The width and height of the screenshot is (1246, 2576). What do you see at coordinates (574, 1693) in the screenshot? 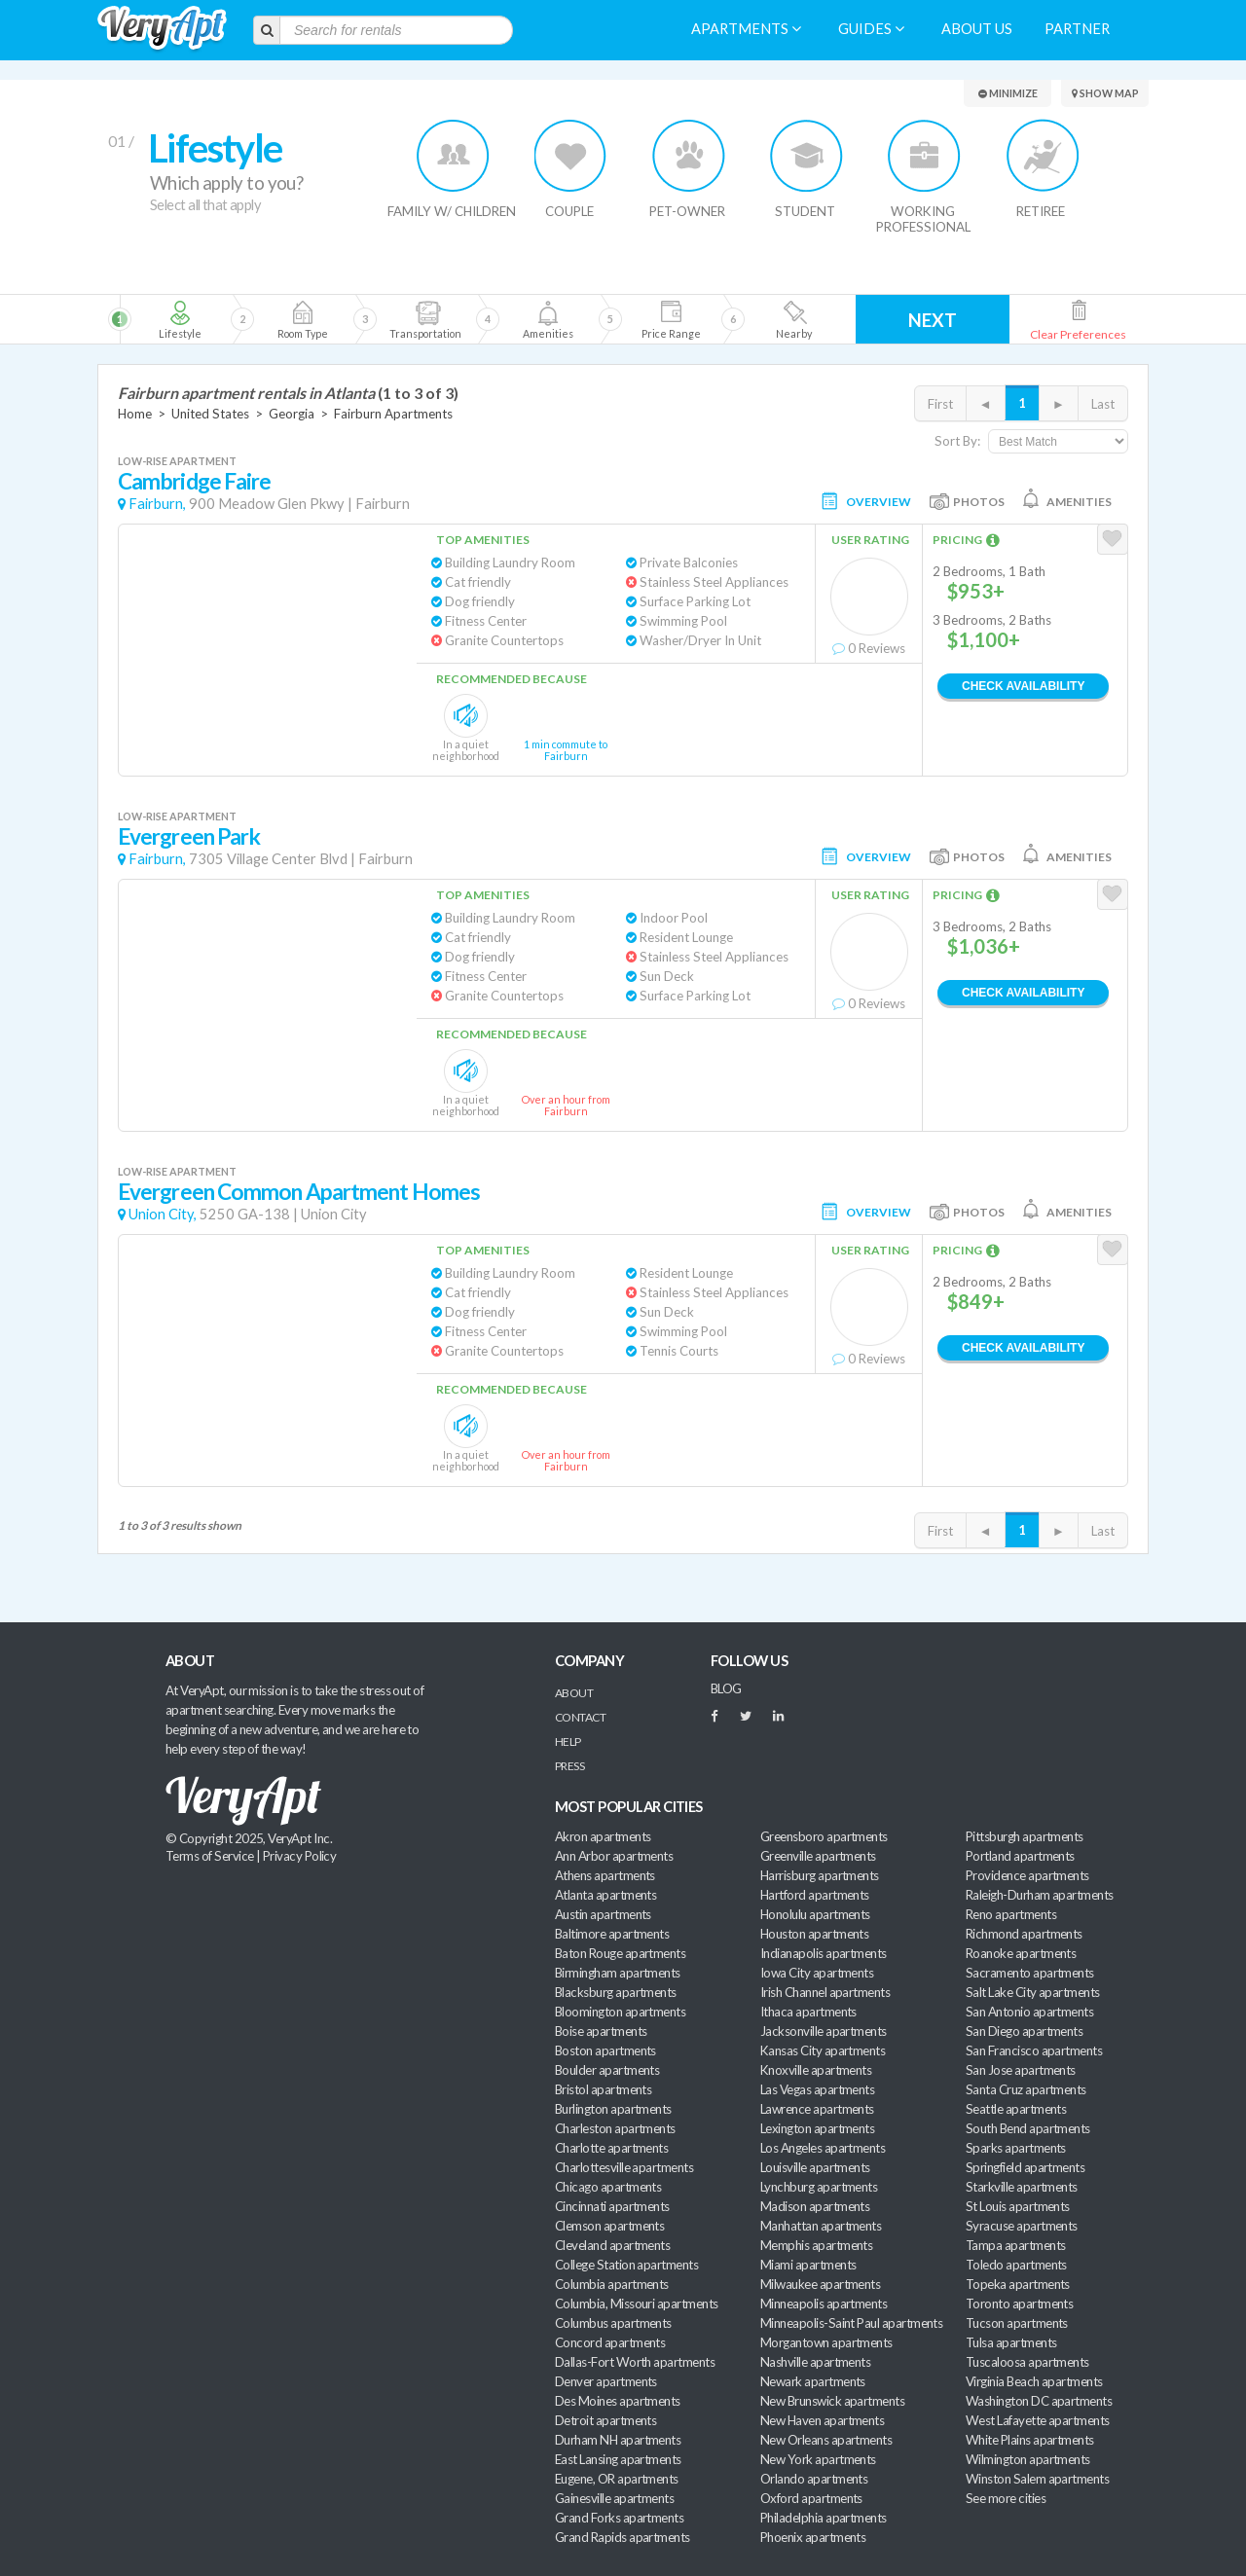
I see `About` at bounding box center [574, 1693].